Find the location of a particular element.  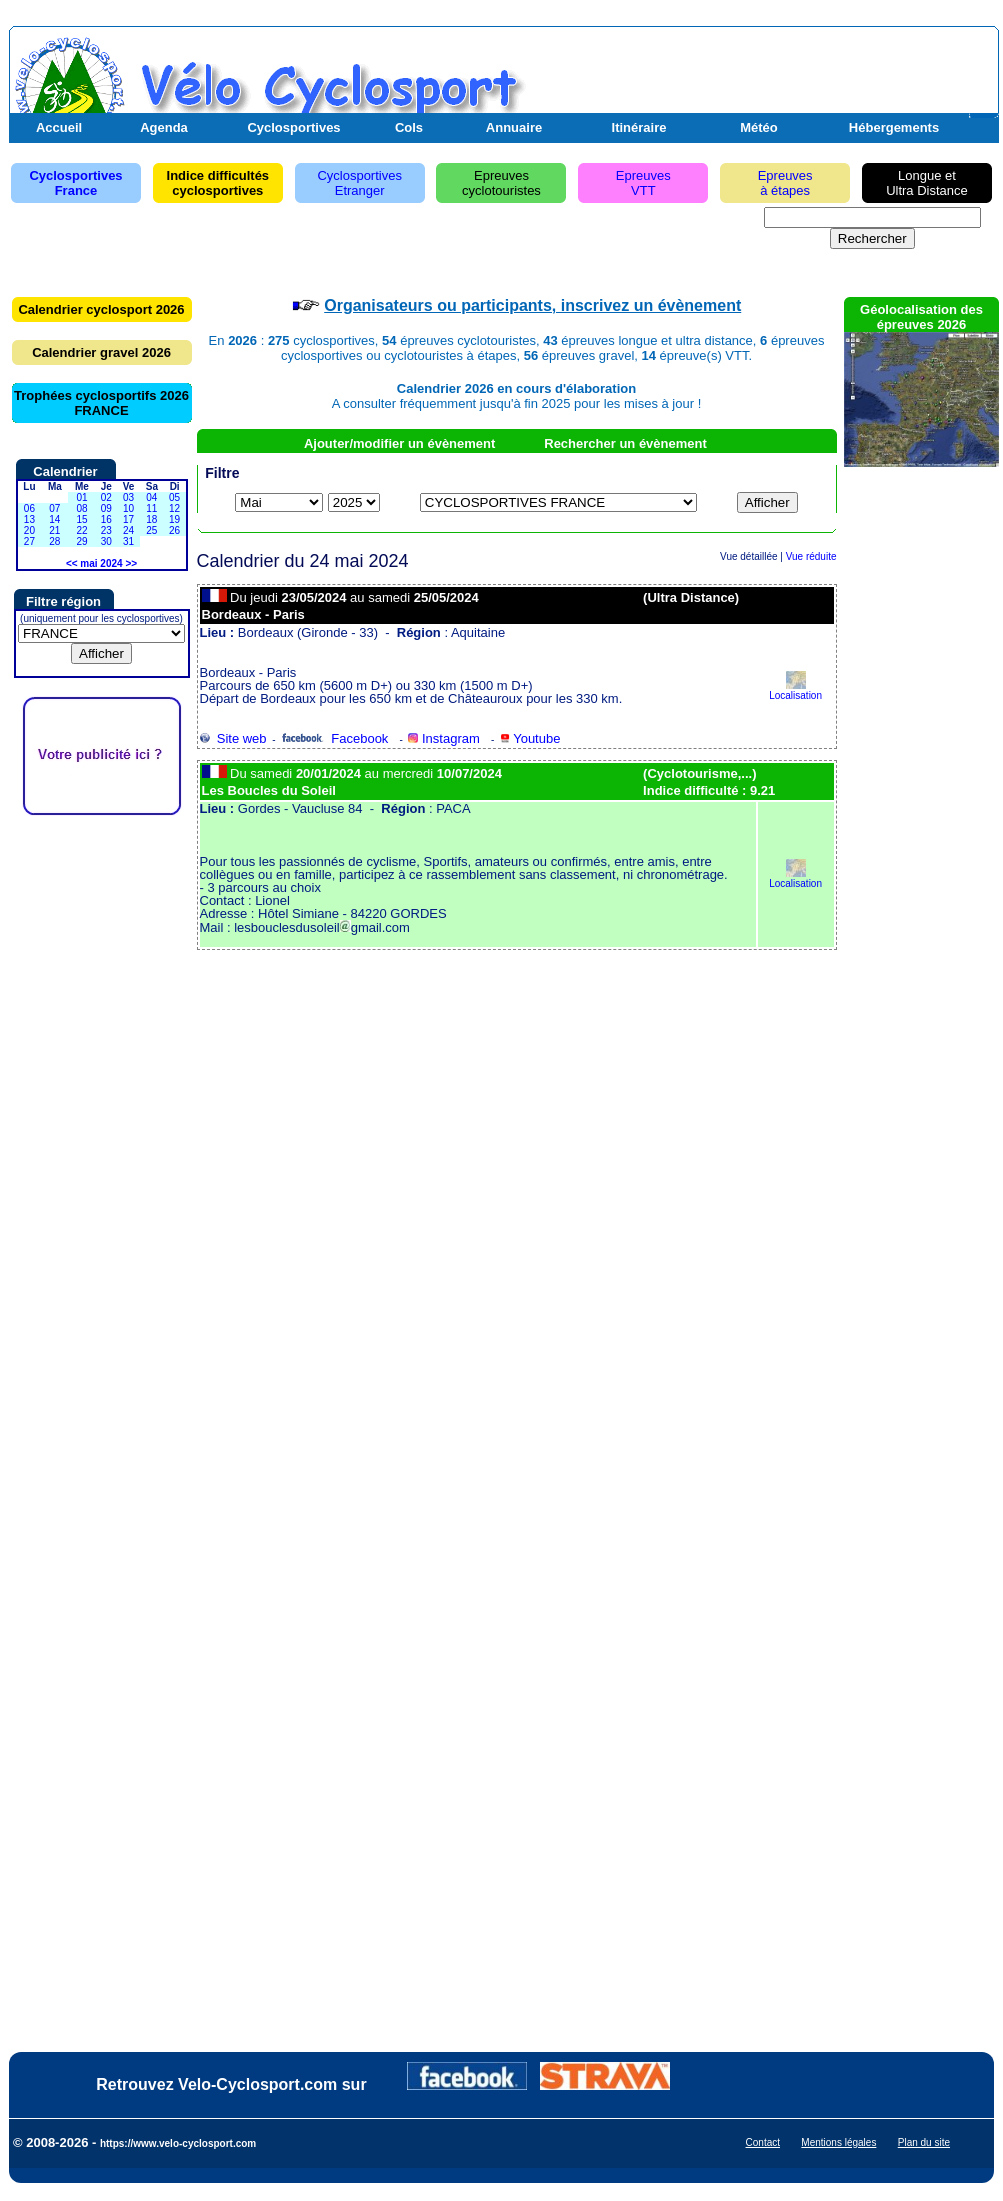

mai 2024 is located at coordinates (101, 563).